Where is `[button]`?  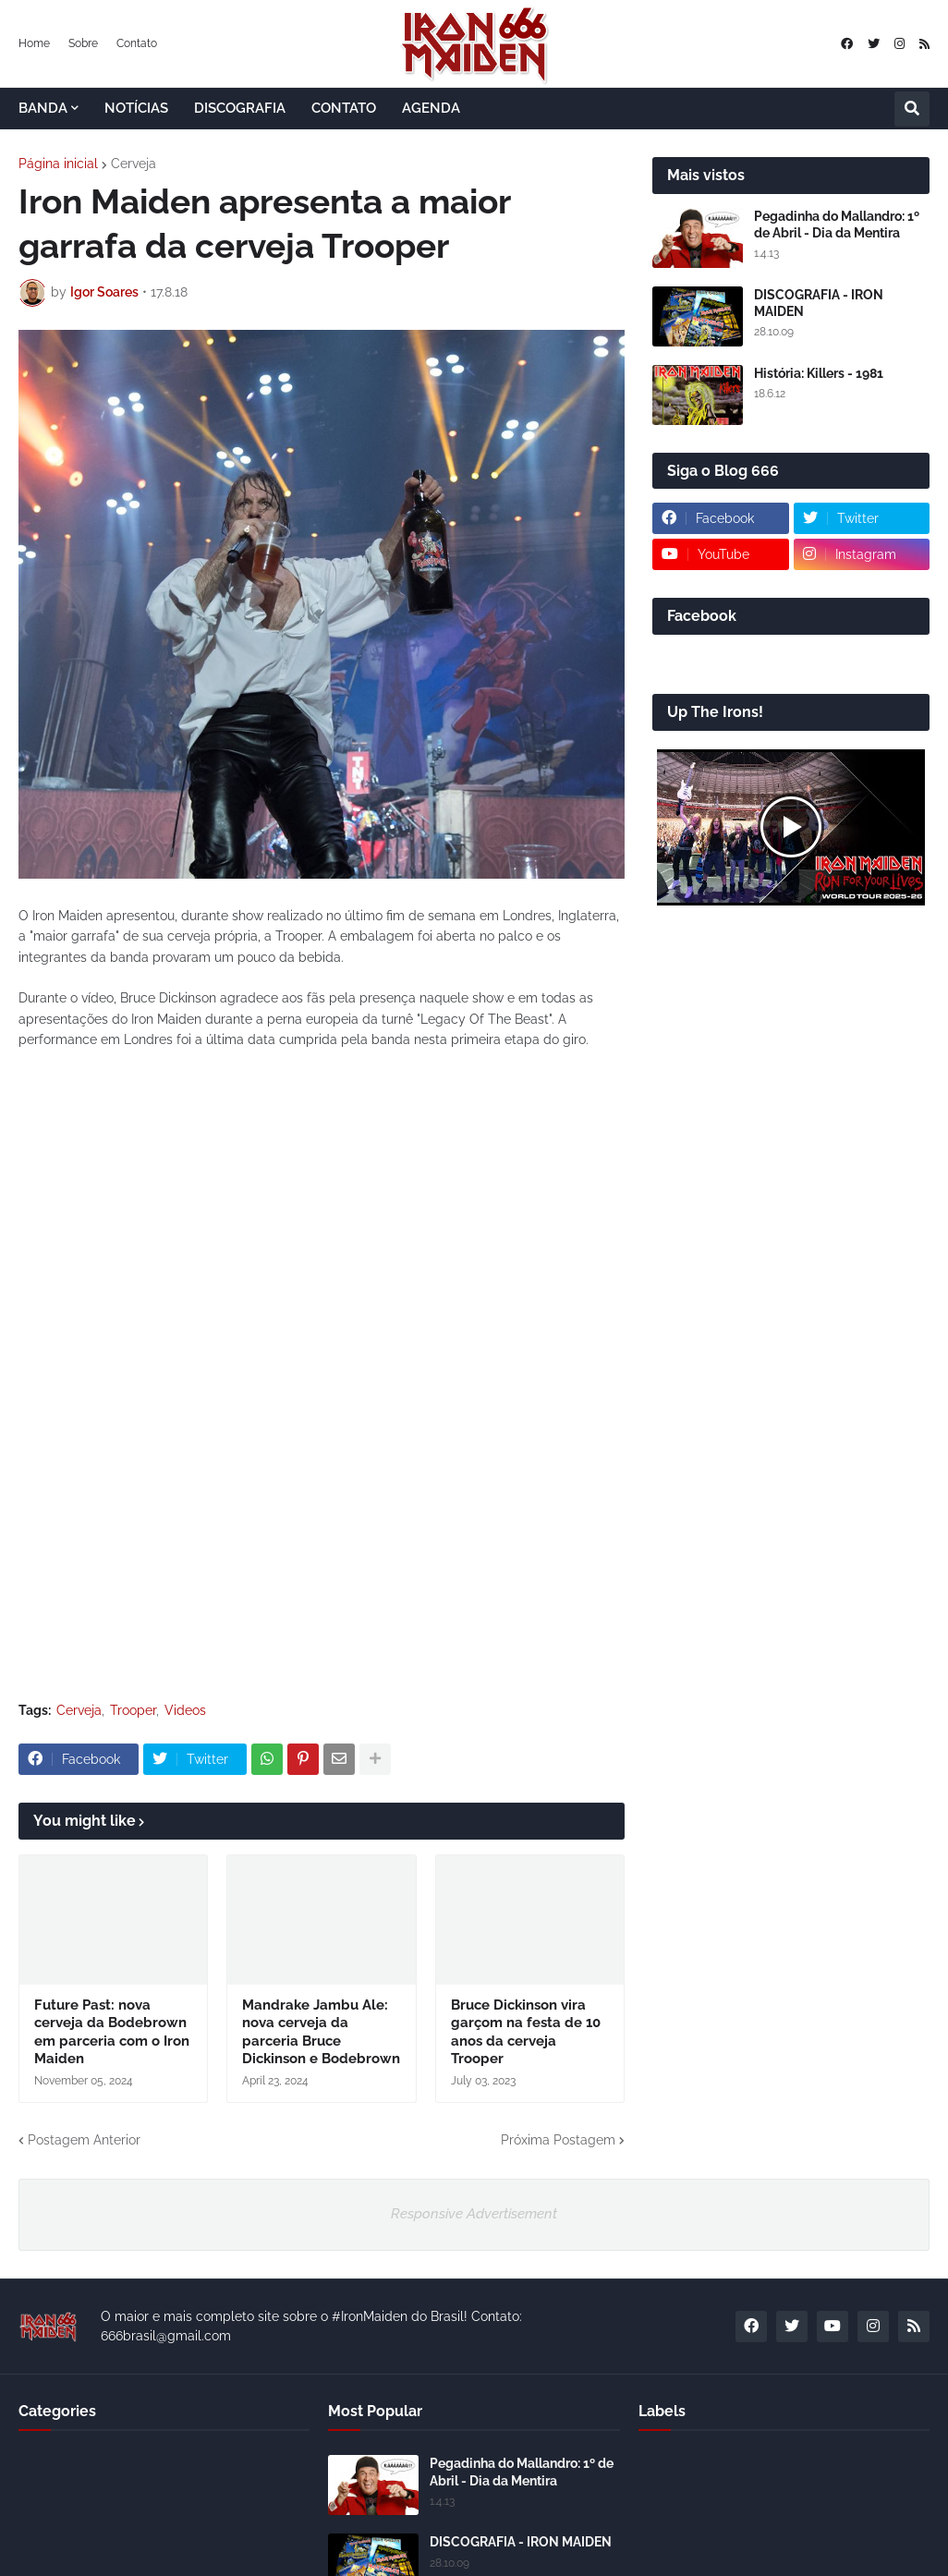 [button] is located at coordinates (912, 109).